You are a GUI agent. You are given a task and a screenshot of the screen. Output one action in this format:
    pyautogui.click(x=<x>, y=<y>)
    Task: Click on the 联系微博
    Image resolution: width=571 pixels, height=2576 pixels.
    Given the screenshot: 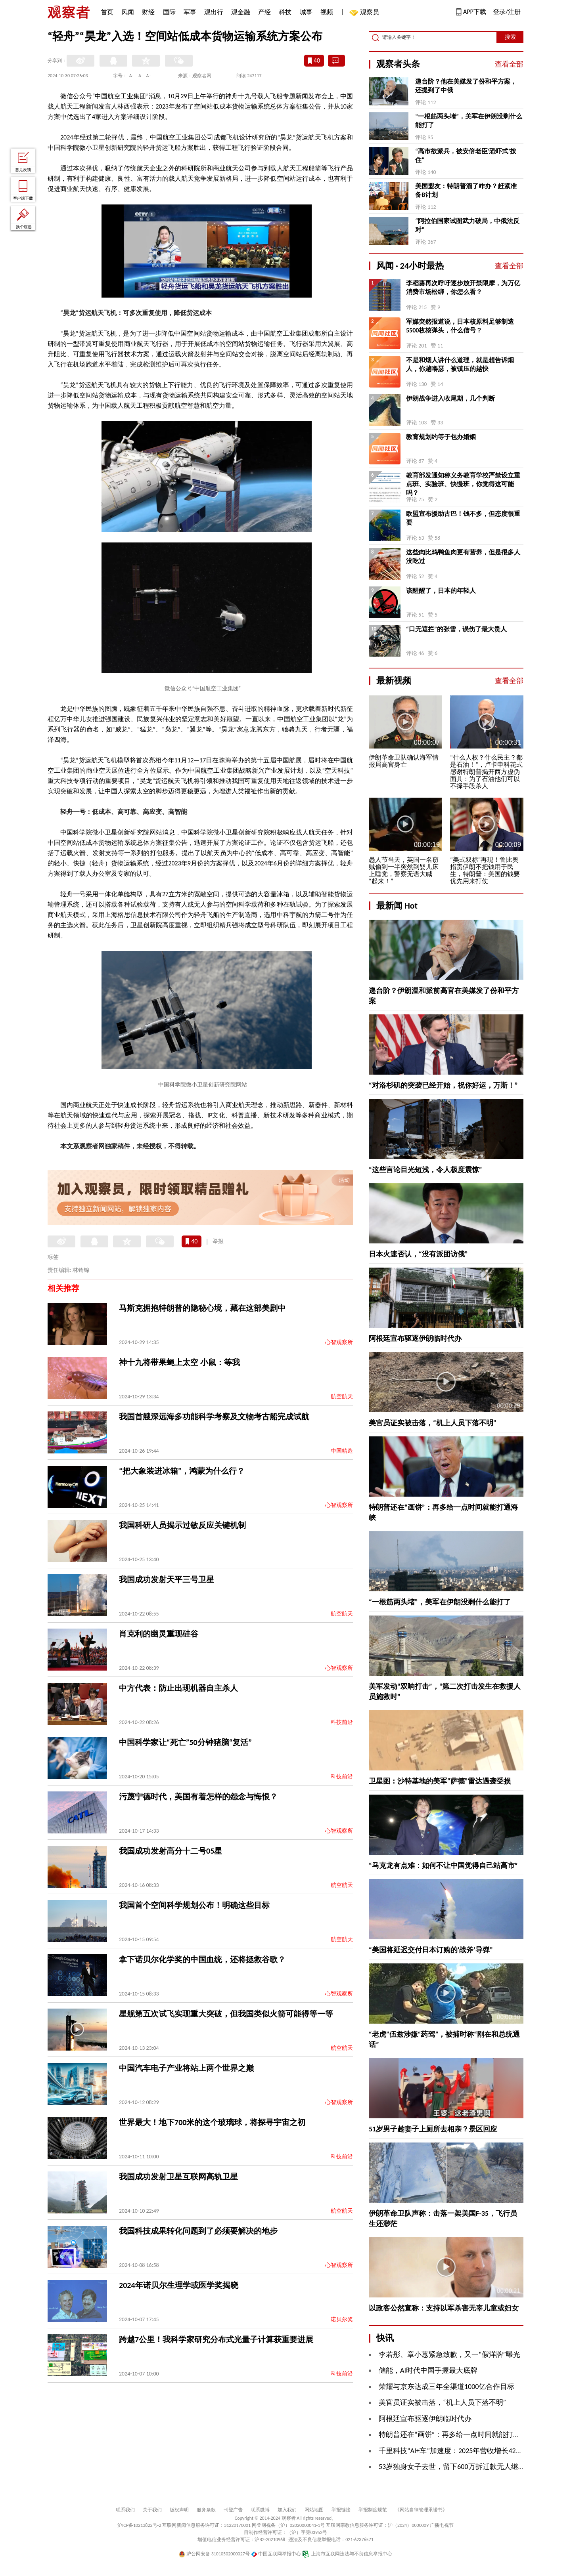 What is the action you would take?
    pyautogui.click(x=260, y=2510)
    